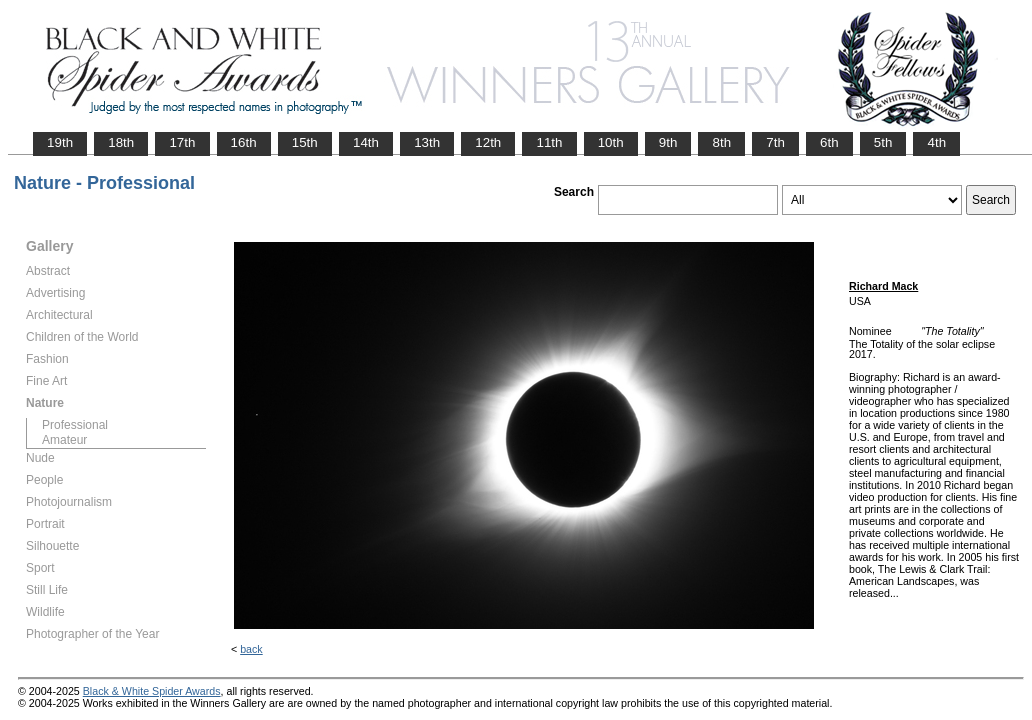 The height and width of the screenshot is (720, 1032). What do you see at coordinates (829, 142) in the screenshot?
I see `6th` at bounding box center [829, 142].